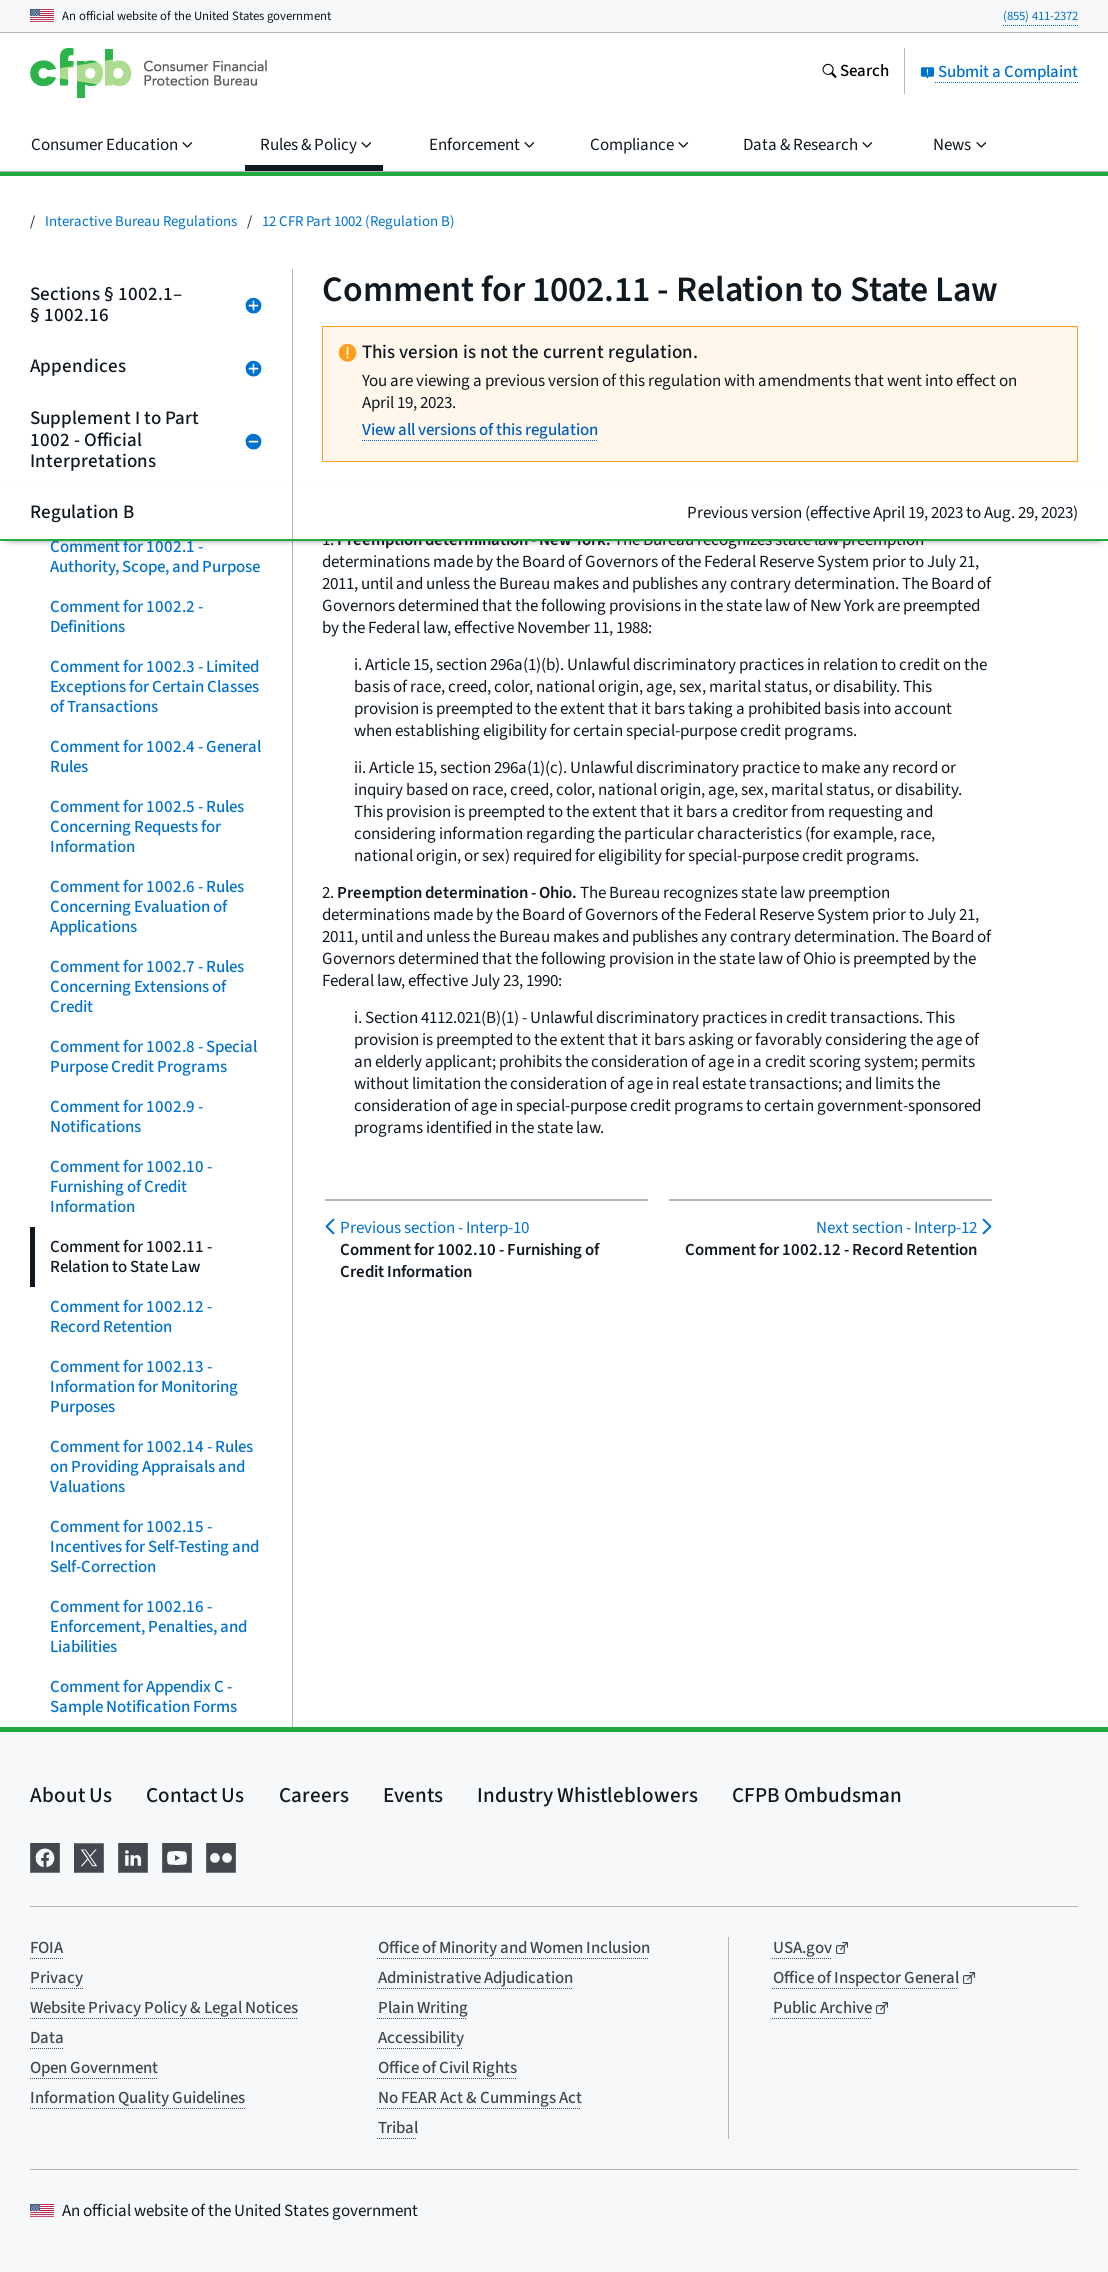 The width and height of the screenshot is (1108, 2272). I want to click on Interp-12, so click(896, 1228).